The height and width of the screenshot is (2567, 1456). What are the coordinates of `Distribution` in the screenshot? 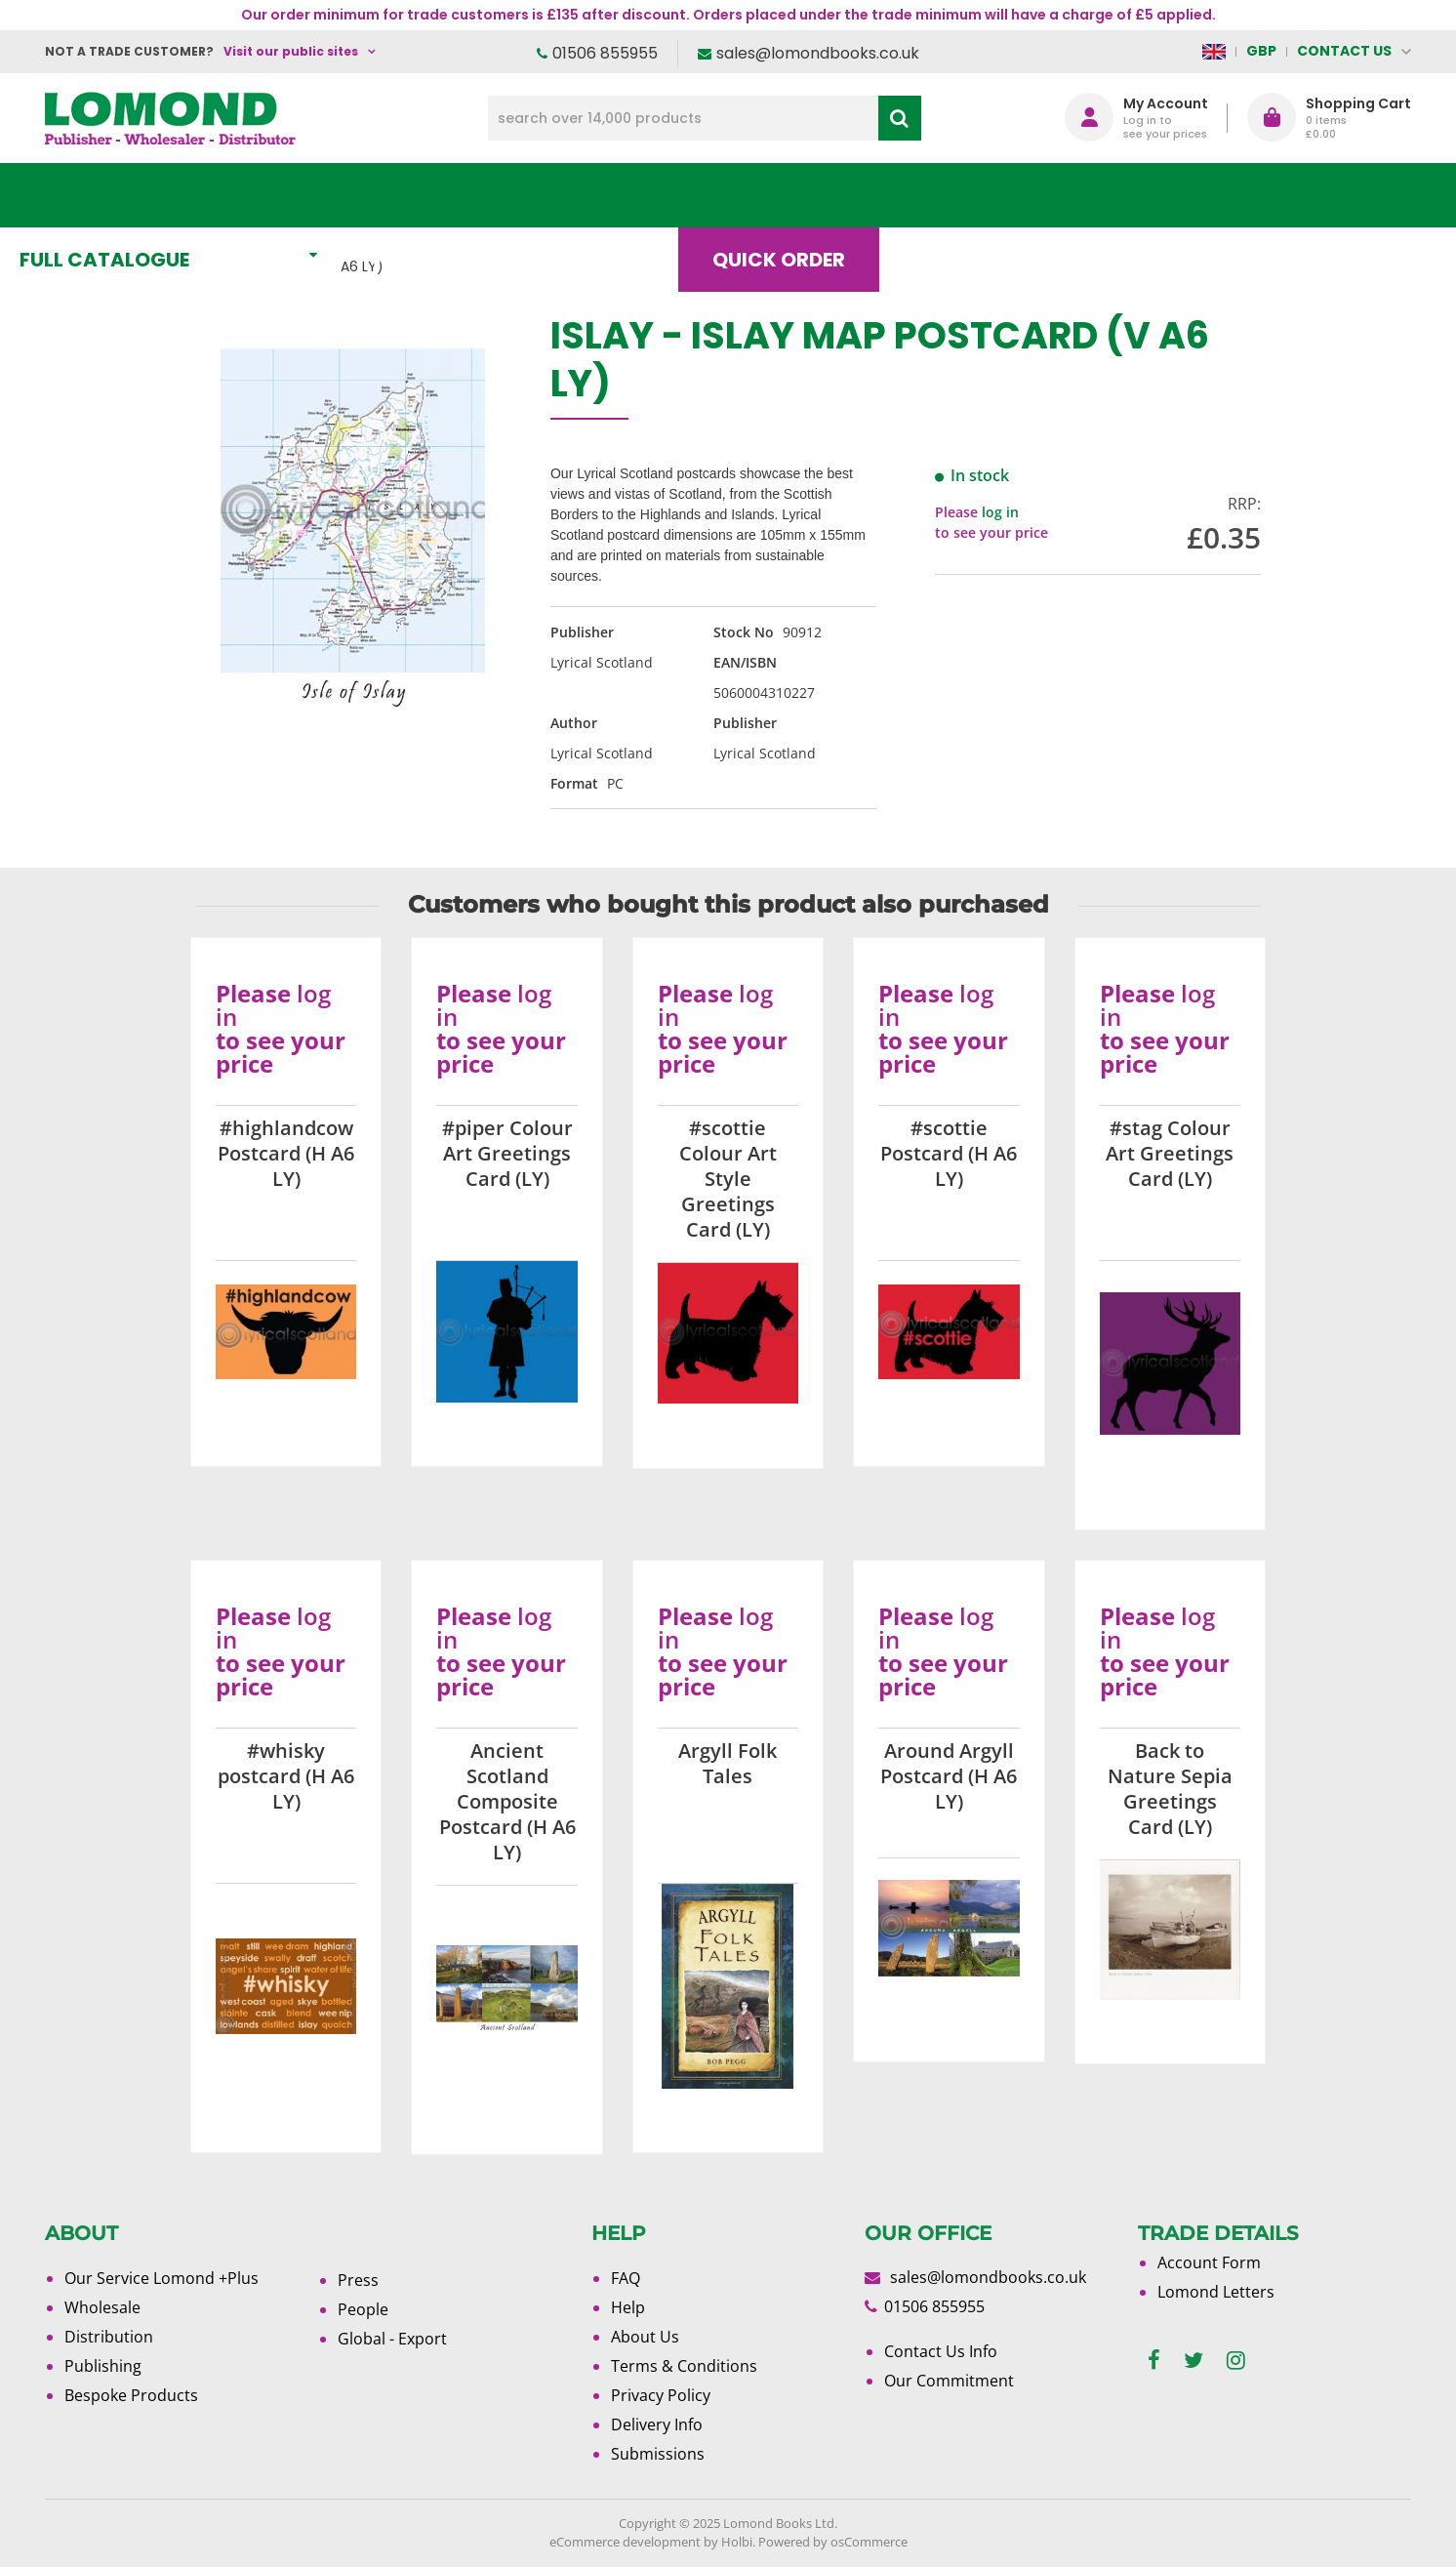 It's located at (108, 2336).